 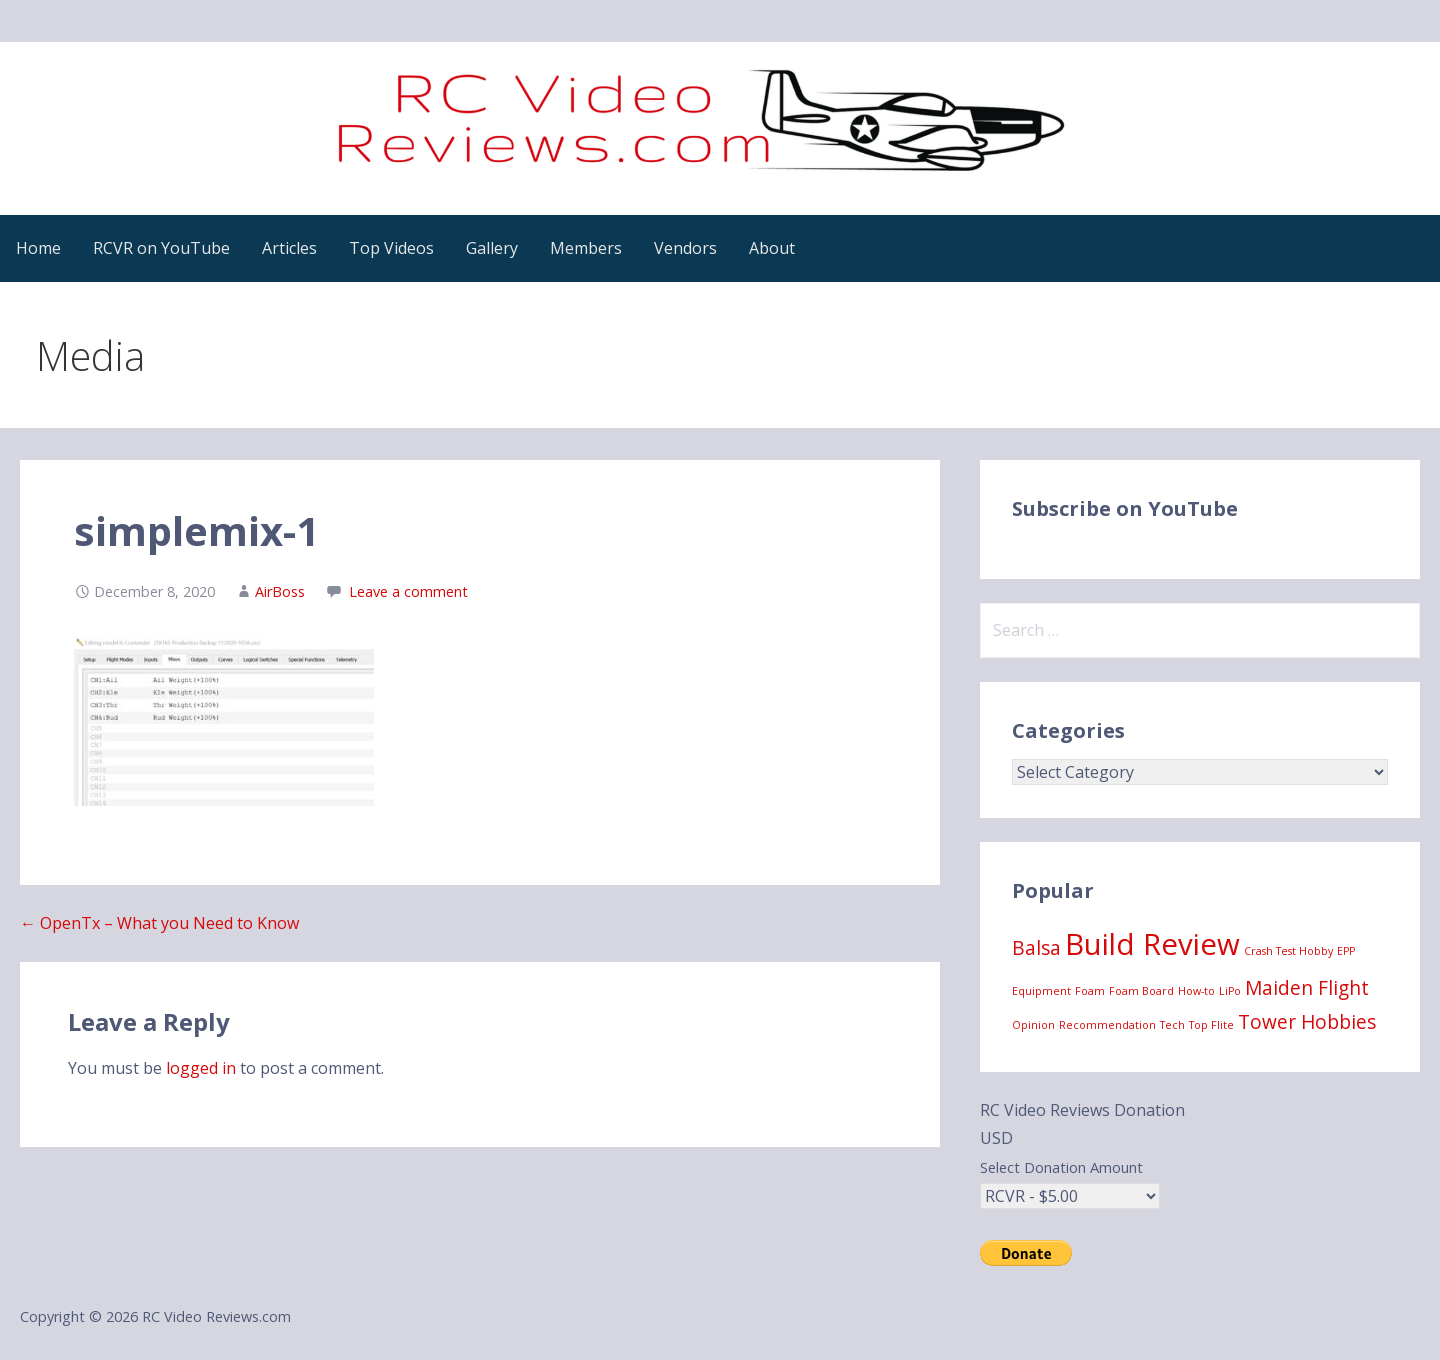 I want to click on How-to [How-to (1 item)], so click(x=1196, y=991).